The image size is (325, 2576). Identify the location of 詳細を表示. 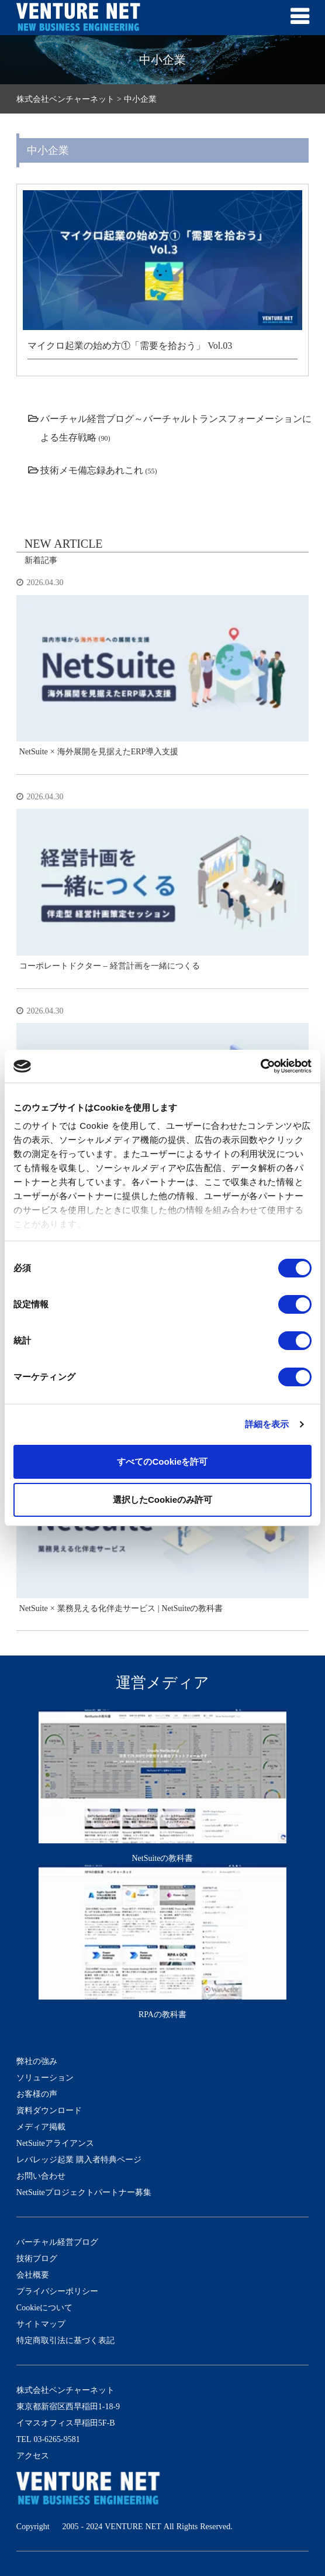
(267, 1424).